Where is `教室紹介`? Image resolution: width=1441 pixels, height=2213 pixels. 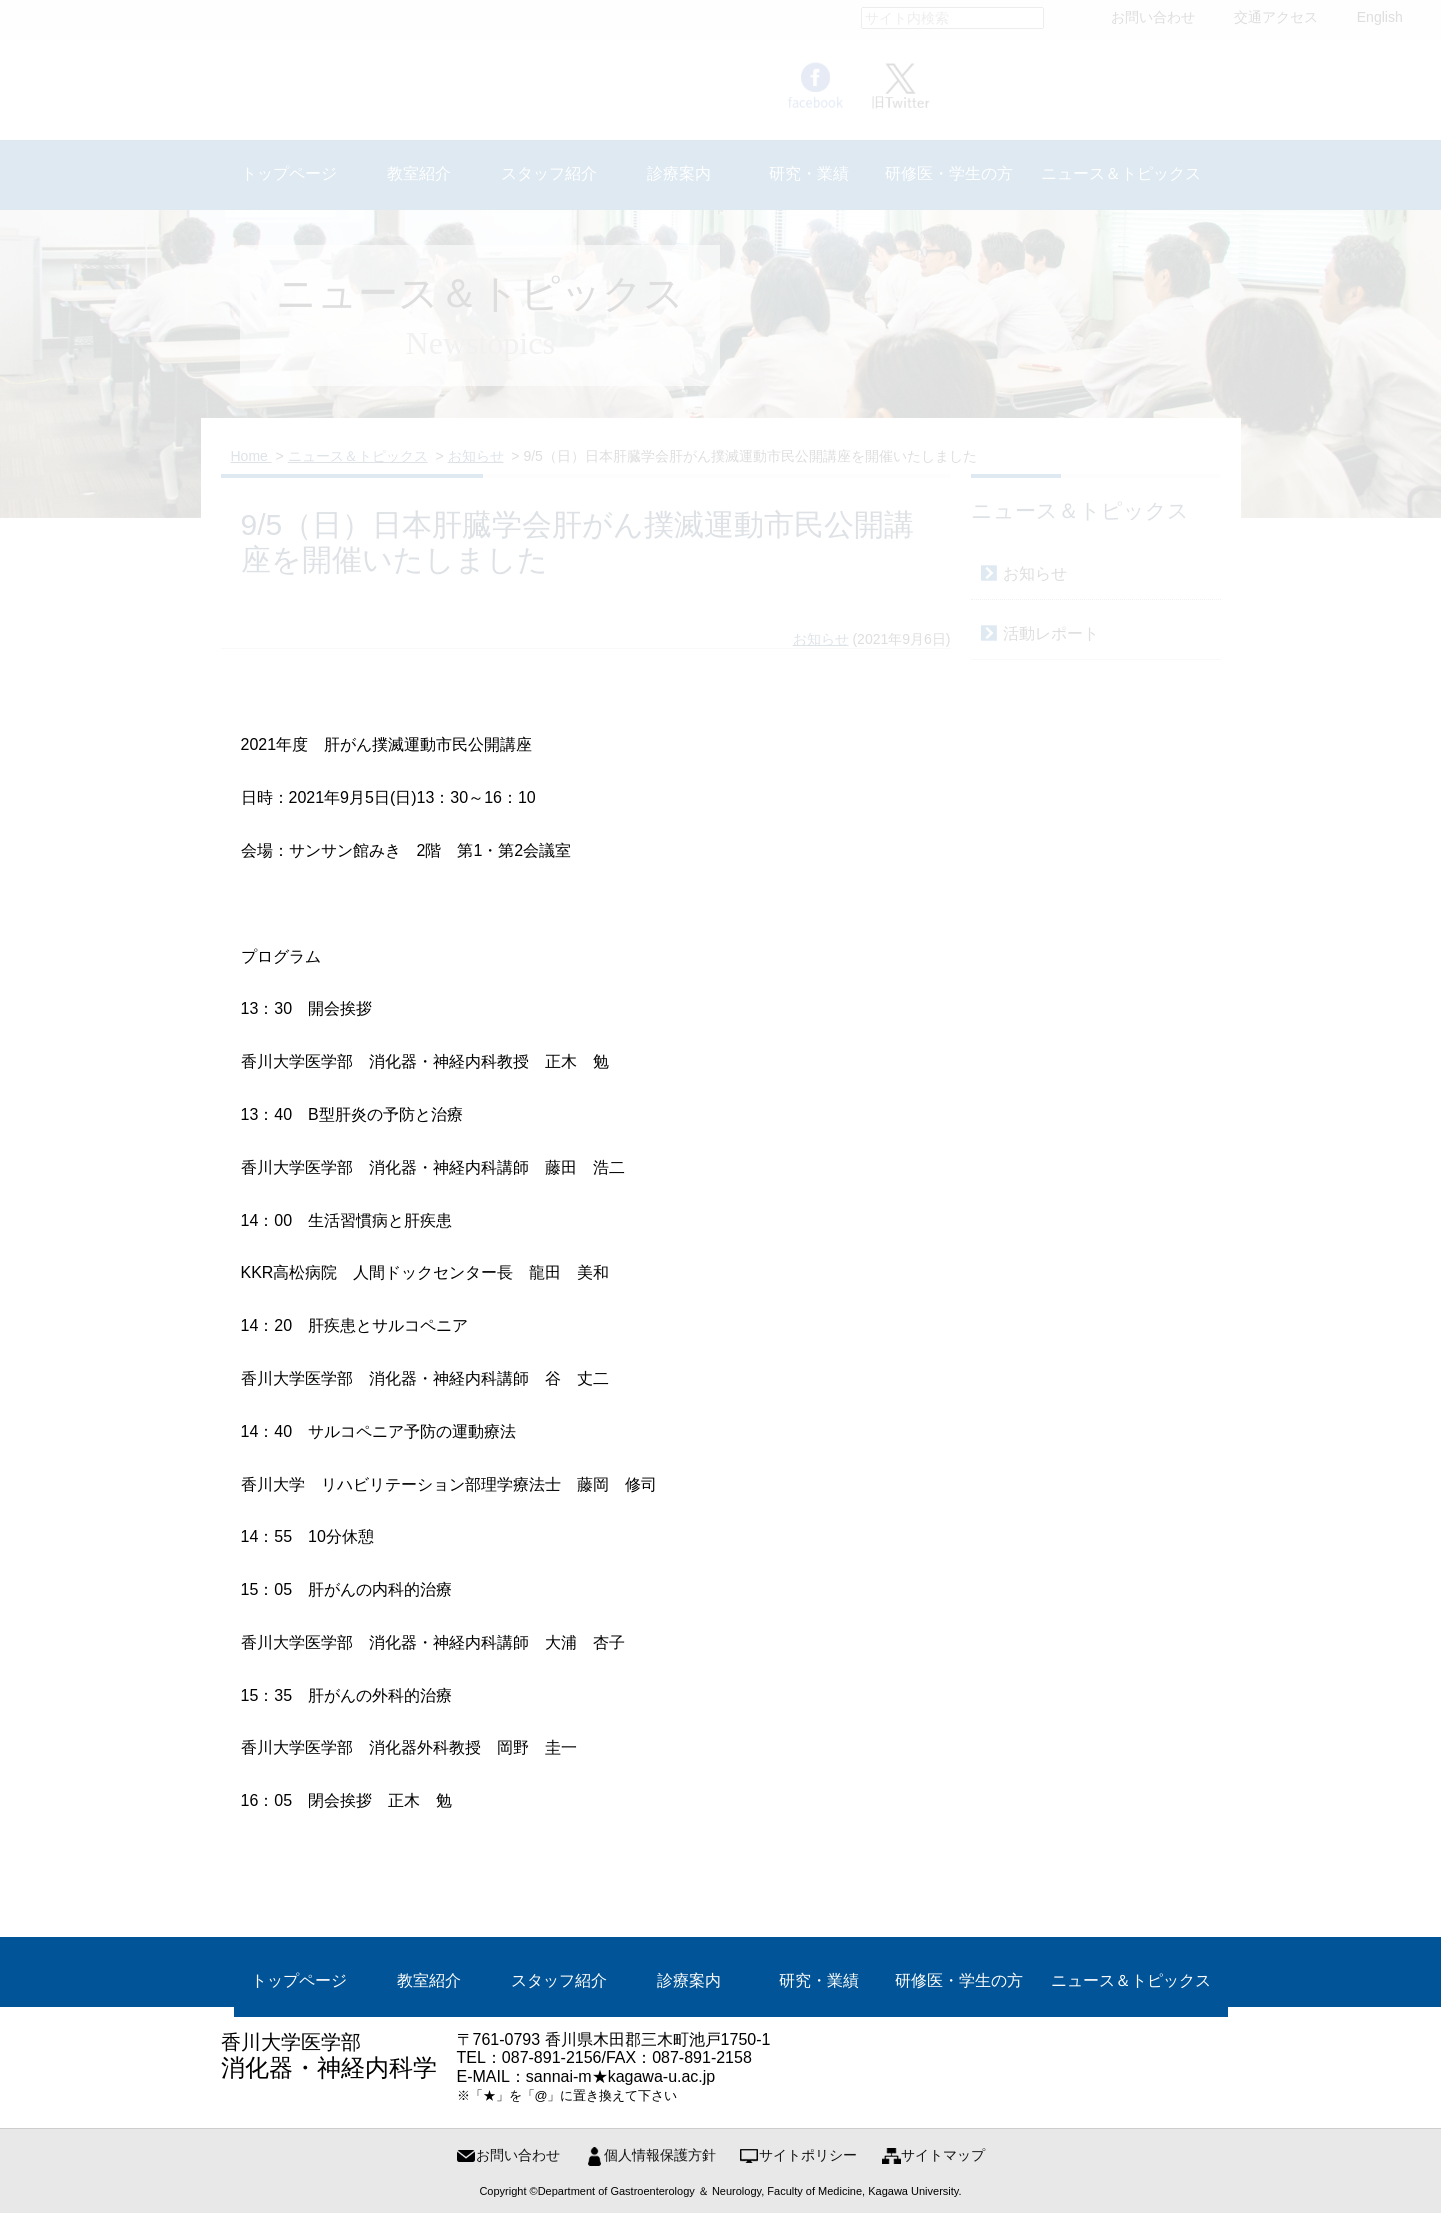 教室紹介 is located at coordinates (429, 1980).